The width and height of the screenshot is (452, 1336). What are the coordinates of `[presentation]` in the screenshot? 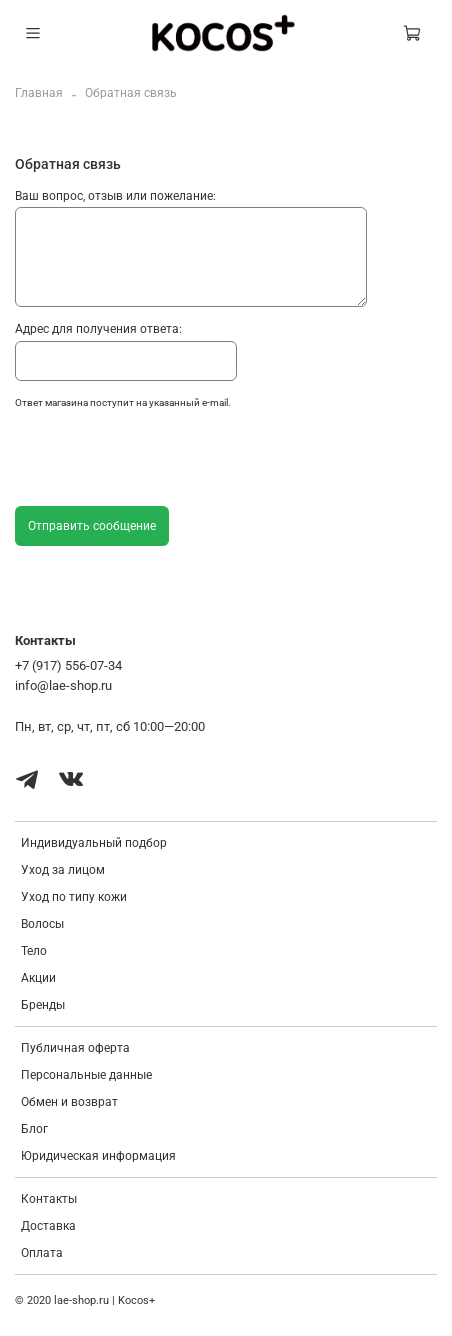 It's located at (167, 462).